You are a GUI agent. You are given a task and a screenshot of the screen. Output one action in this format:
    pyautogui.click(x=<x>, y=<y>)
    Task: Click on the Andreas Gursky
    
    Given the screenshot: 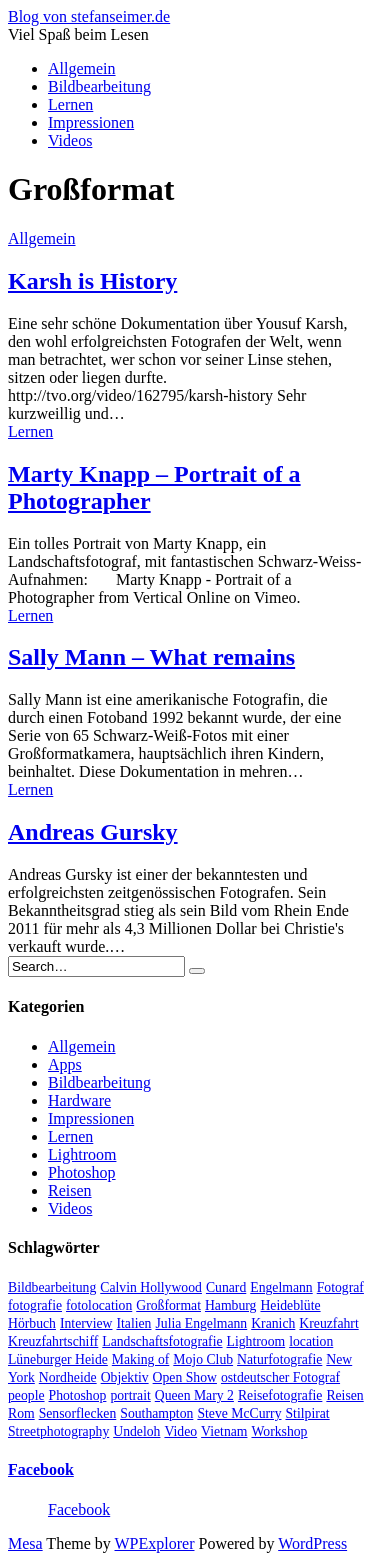 What is the action you would take?
    pyautogui.click(x=93, y=832)
    